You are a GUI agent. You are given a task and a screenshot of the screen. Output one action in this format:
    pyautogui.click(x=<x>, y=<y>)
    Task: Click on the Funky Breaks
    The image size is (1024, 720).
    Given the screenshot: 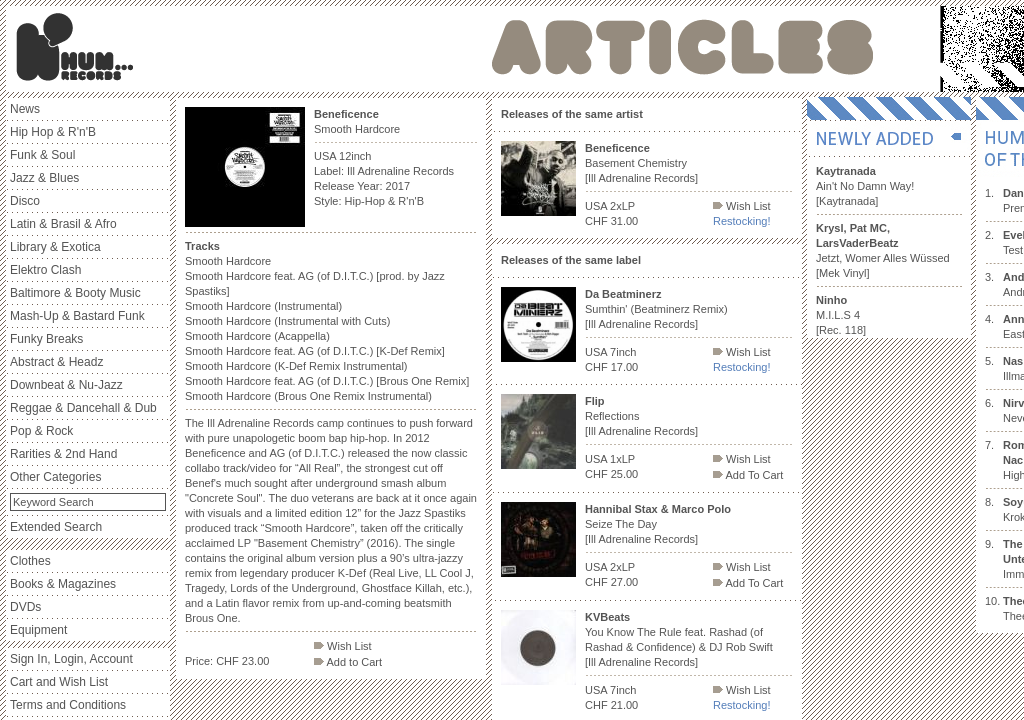 What is the action you would take?
    pyautogui.click(x=46, y=339)
    